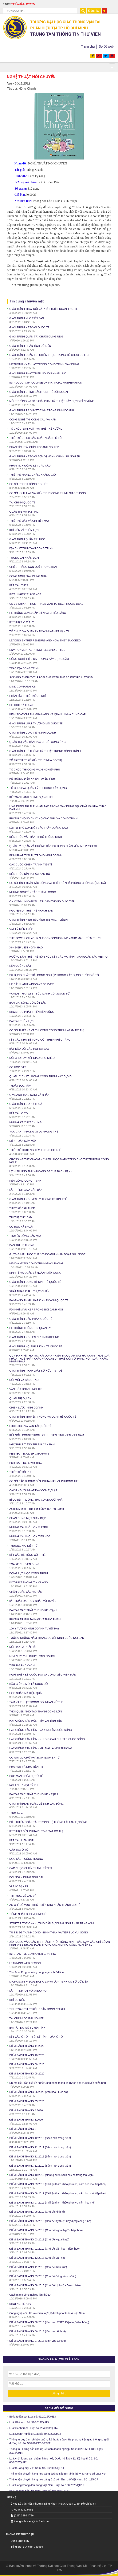 This screenshot has height=2576, width=118. Describe the element at coordinates (26, 2055) in the screenshot. I see `ĐIỂM SÁCH THÁNG 10.2020` at that location.